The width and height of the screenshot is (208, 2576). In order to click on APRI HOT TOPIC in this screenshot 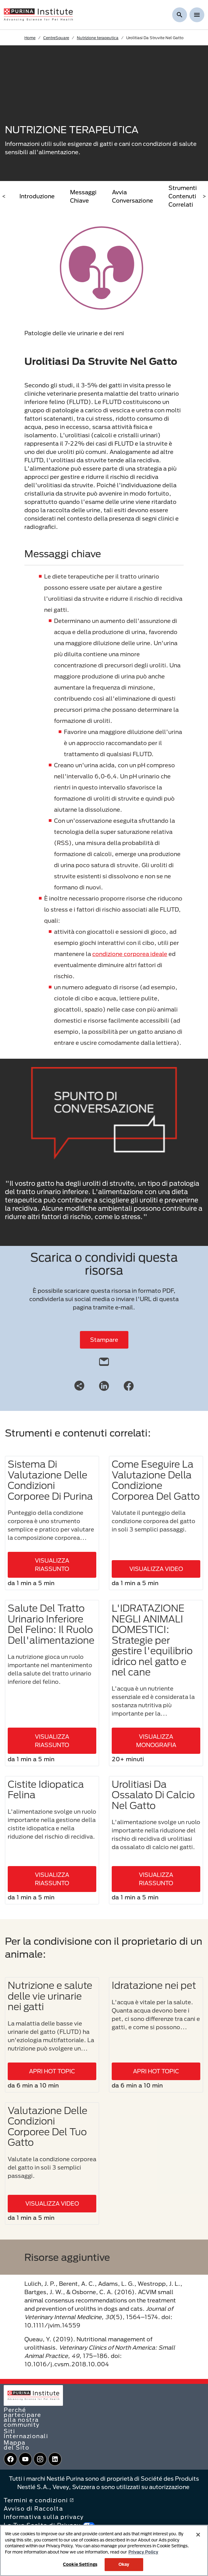, I will do `click(52, 2071)`.